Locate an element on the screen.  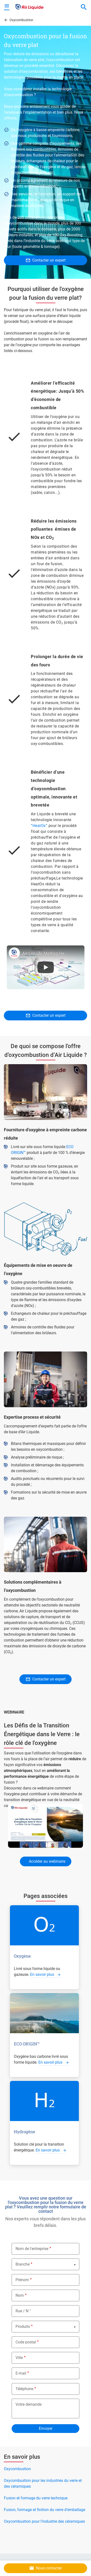
Oxycombustion pour l’industrie des céramiques is located at coordinates (44, 2521).